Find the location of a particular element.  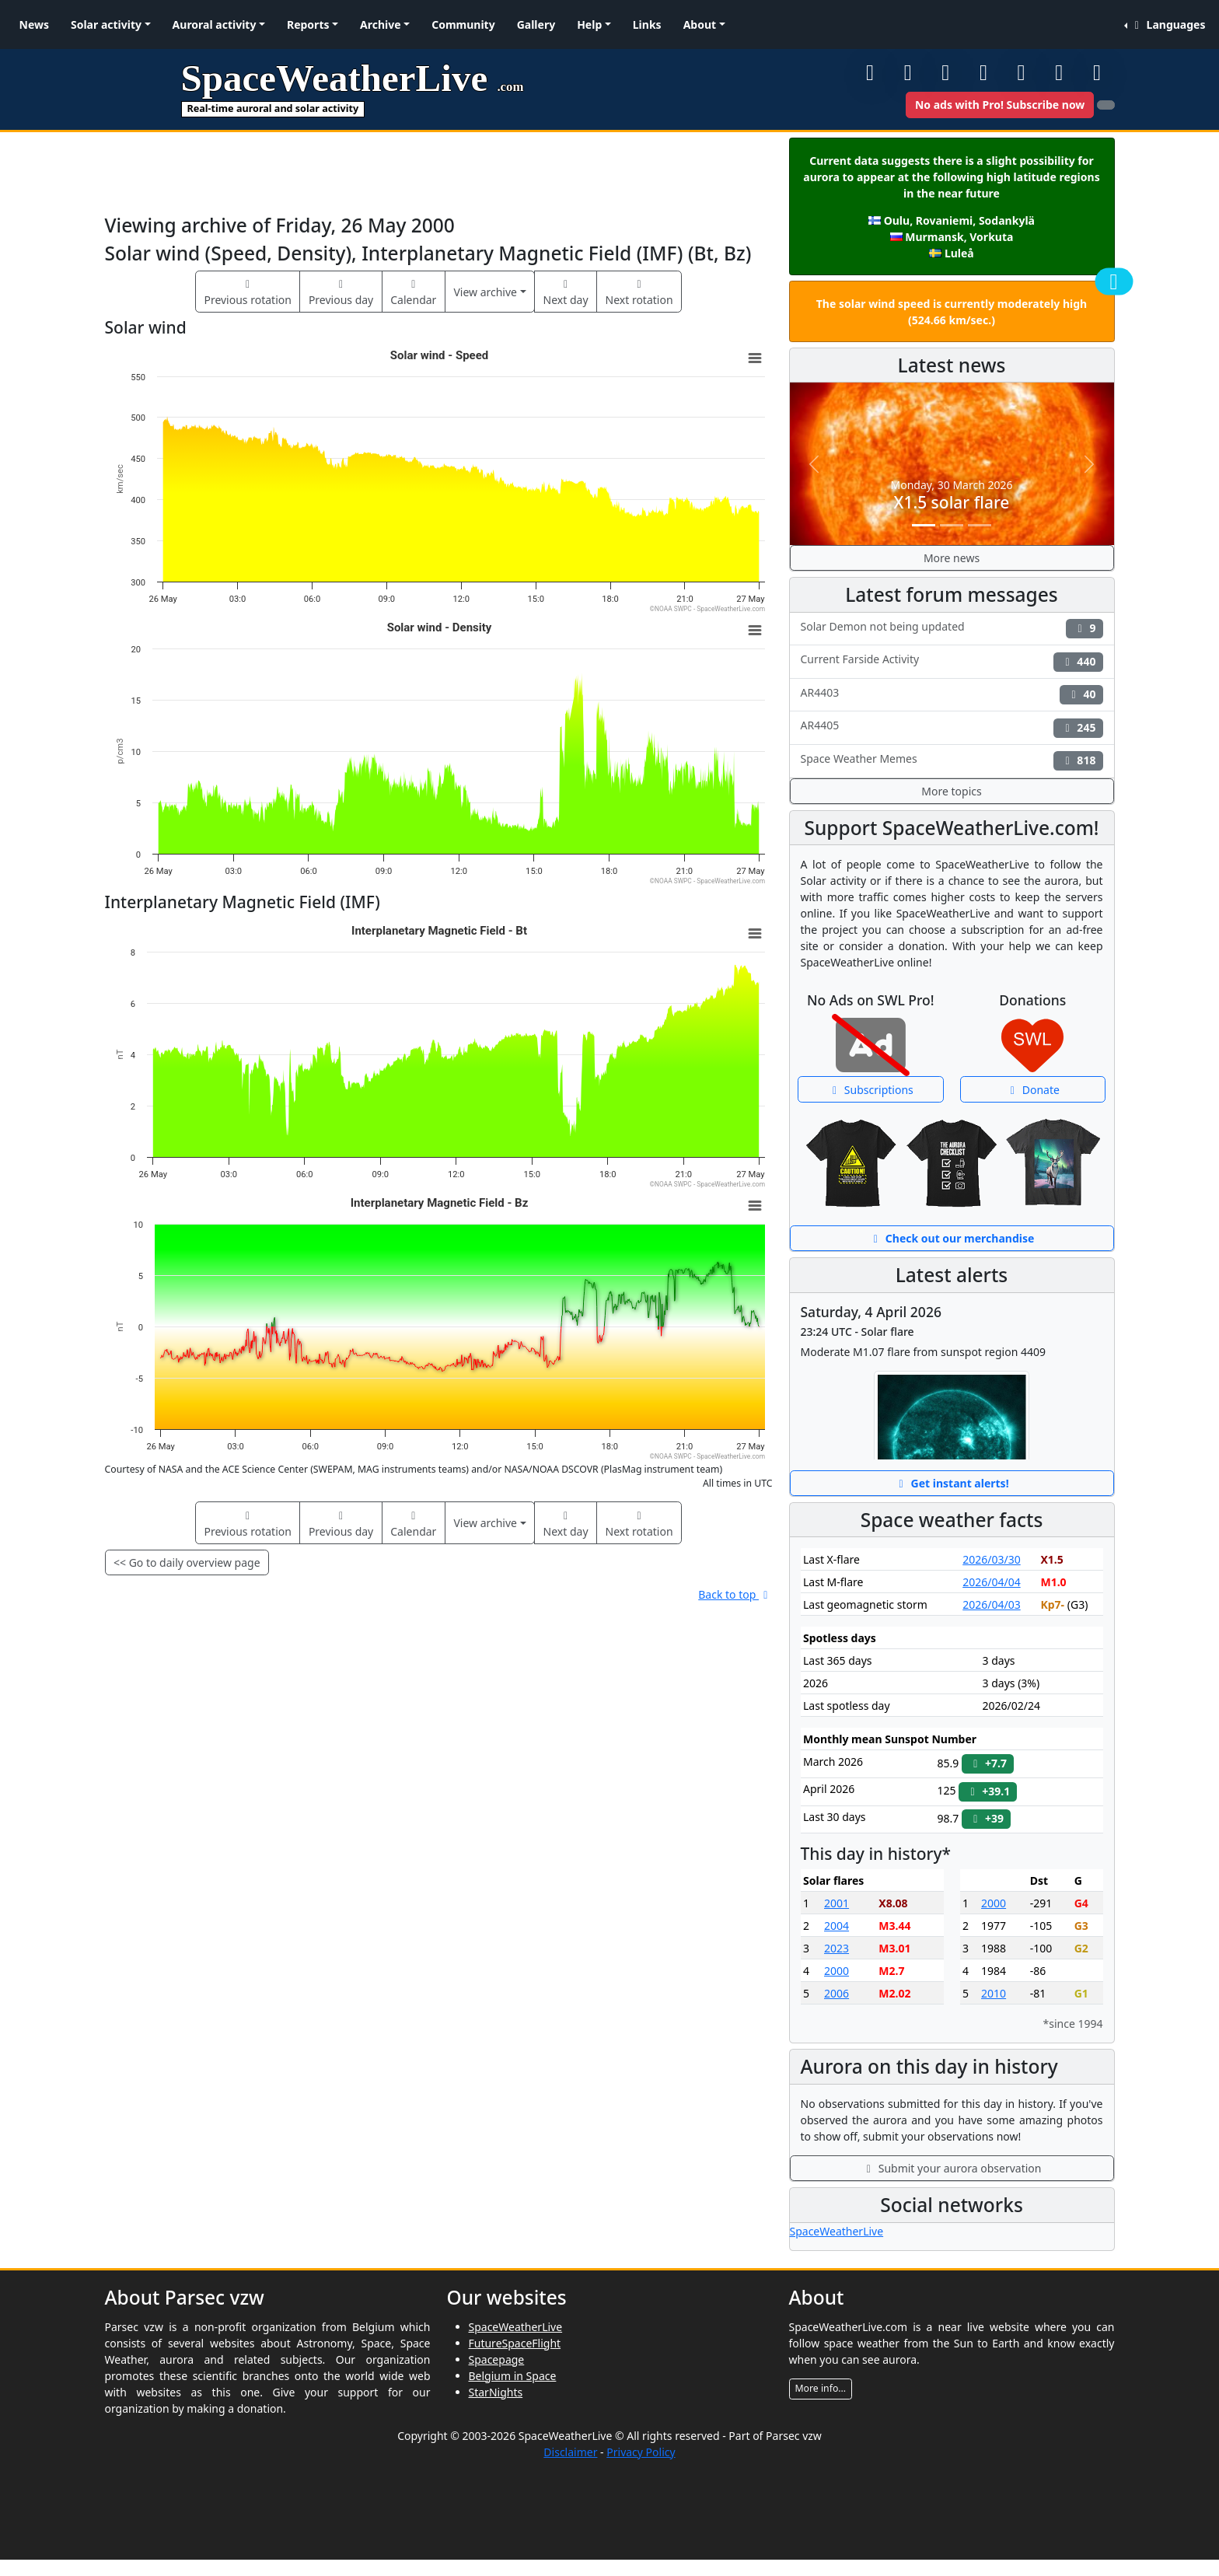

Disclaimer is located at coordinates (570, 2452).